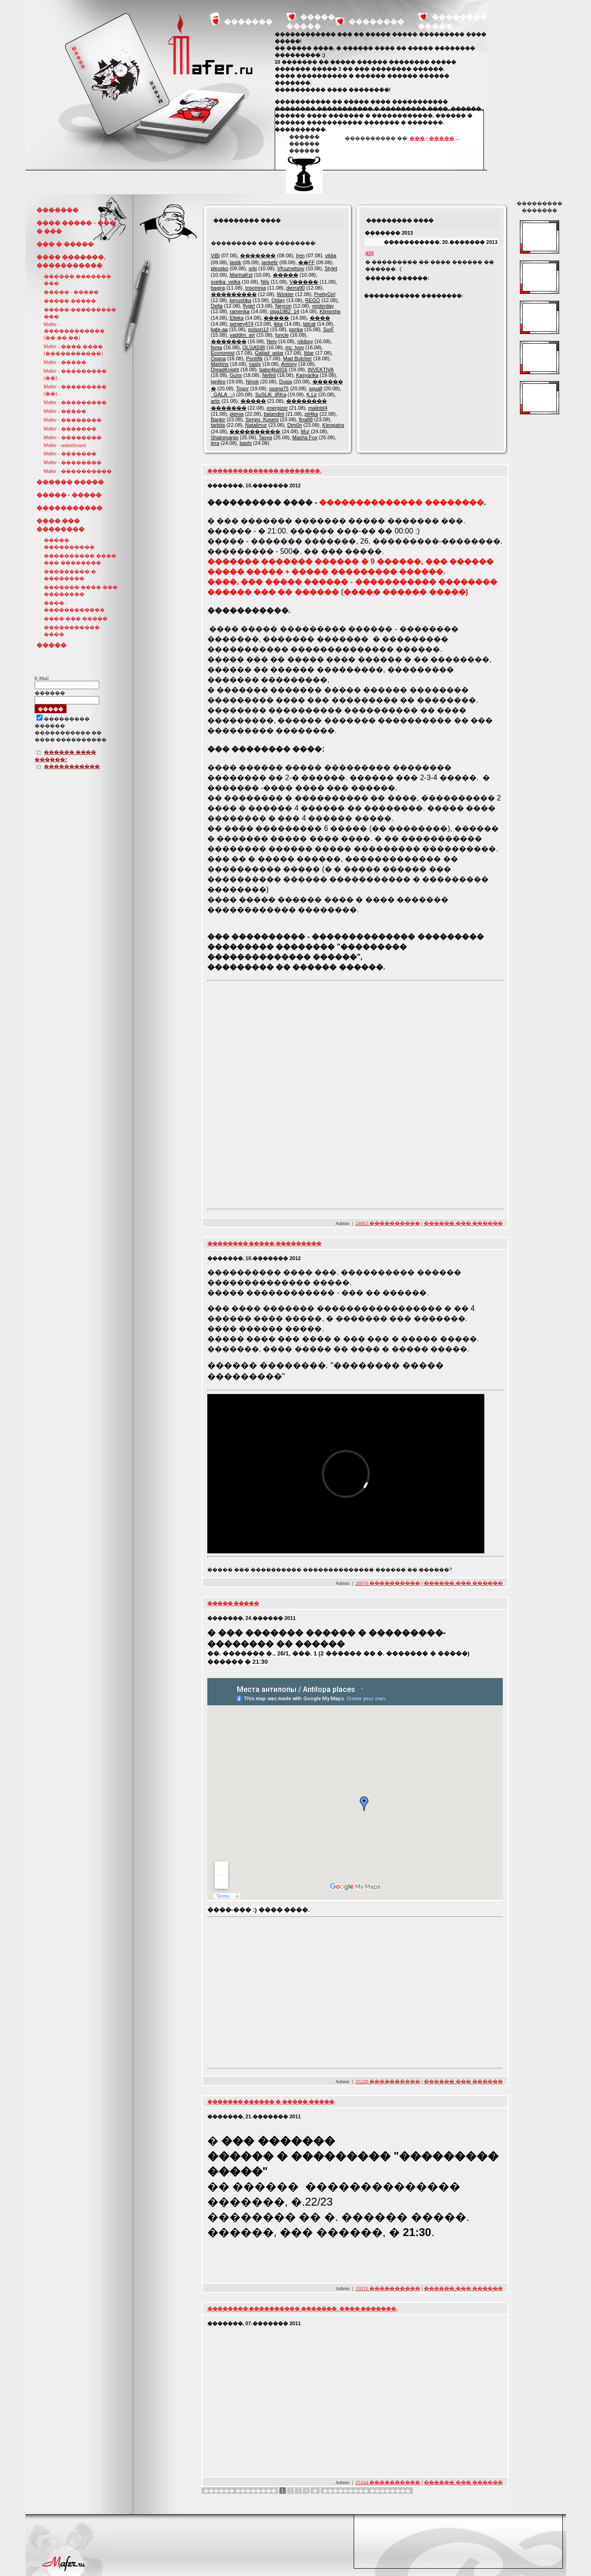 The height and width of the screenshot is (2576, 591). Describe the element at coordinates (217, 306) in the screenshot. I see `Delta` at that location.